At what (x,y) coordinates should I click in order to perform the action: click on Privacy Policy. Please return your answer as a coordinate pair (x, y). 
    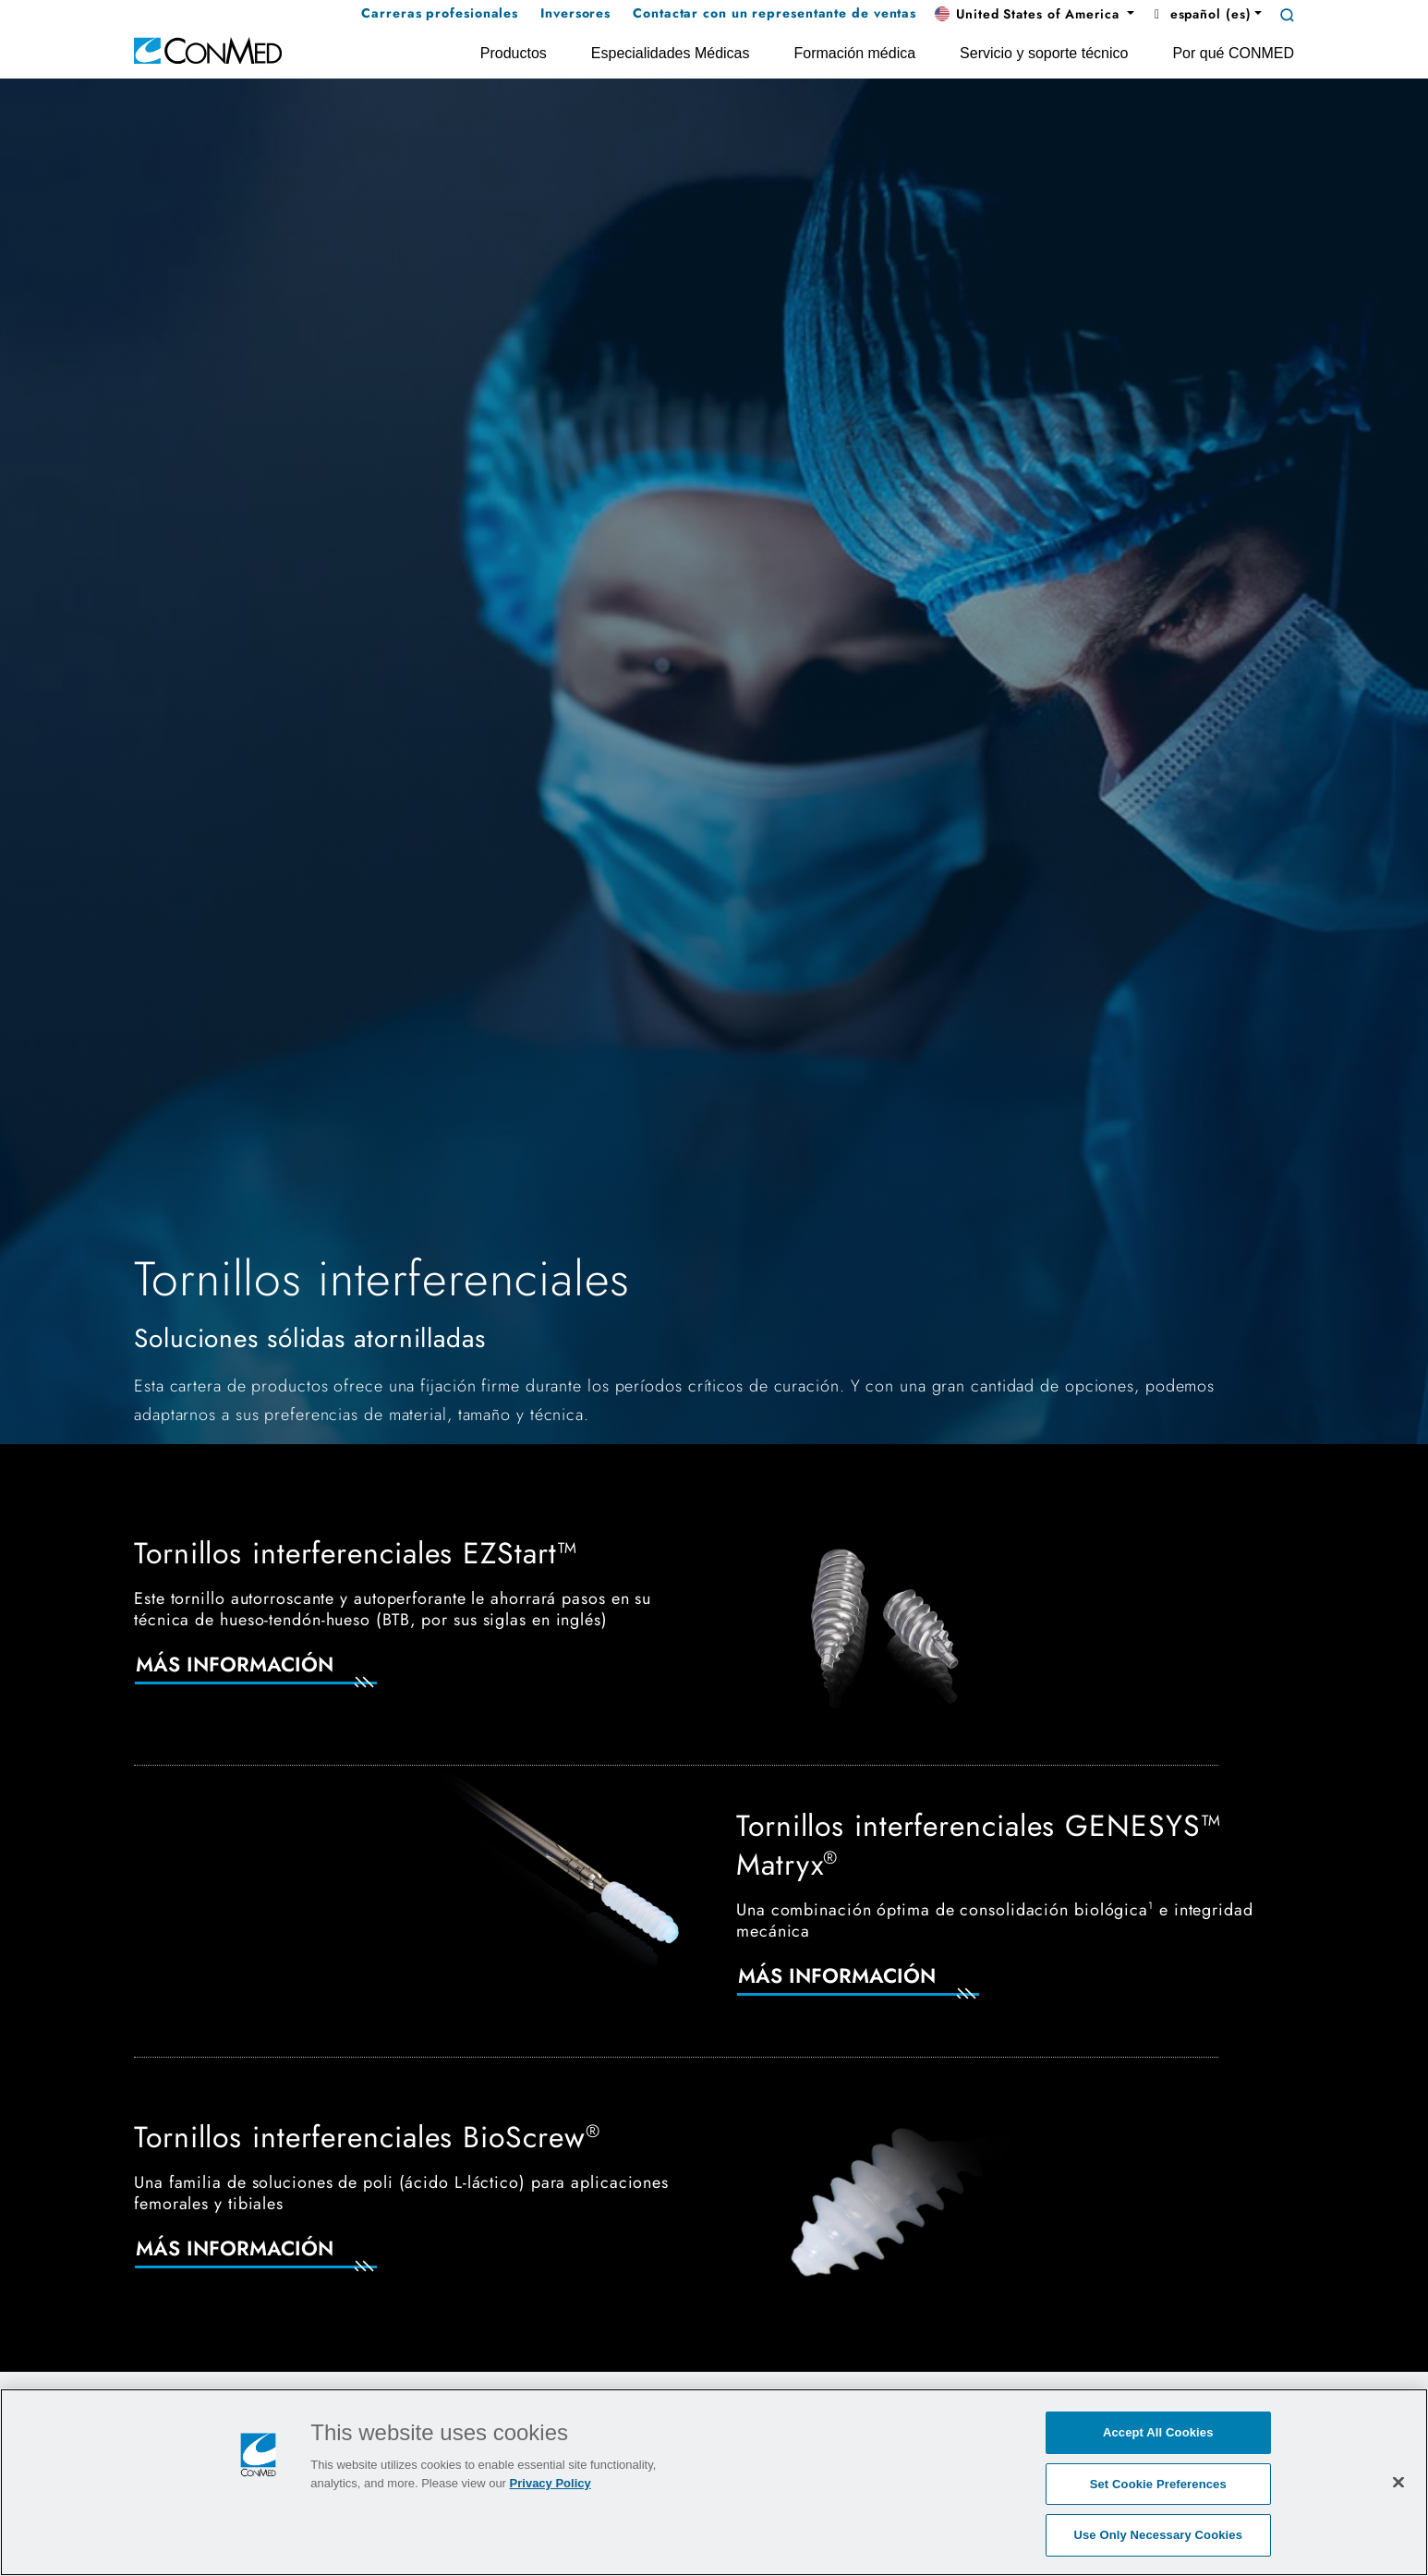
    Looking at the image, I should click on (550, 2483).